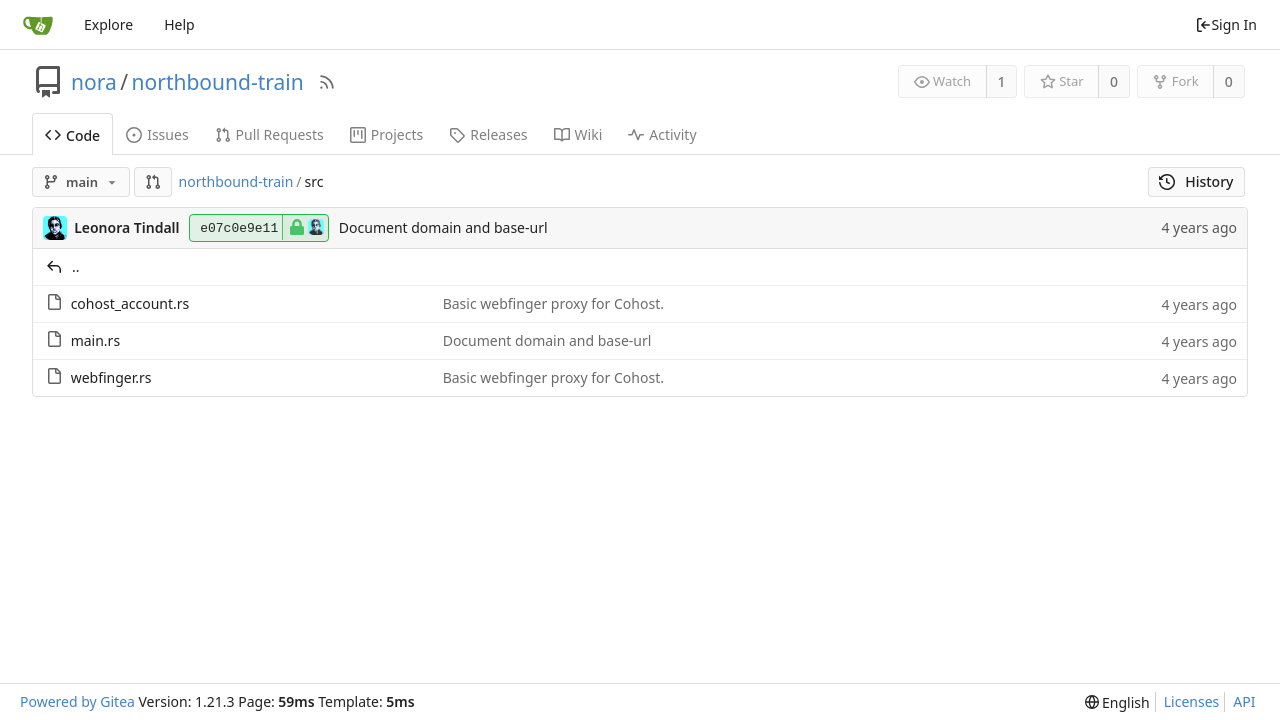  What do you see at coordinates (386, 134) in the screenshot?
I see `Projects` at bounding box center [386, 134].